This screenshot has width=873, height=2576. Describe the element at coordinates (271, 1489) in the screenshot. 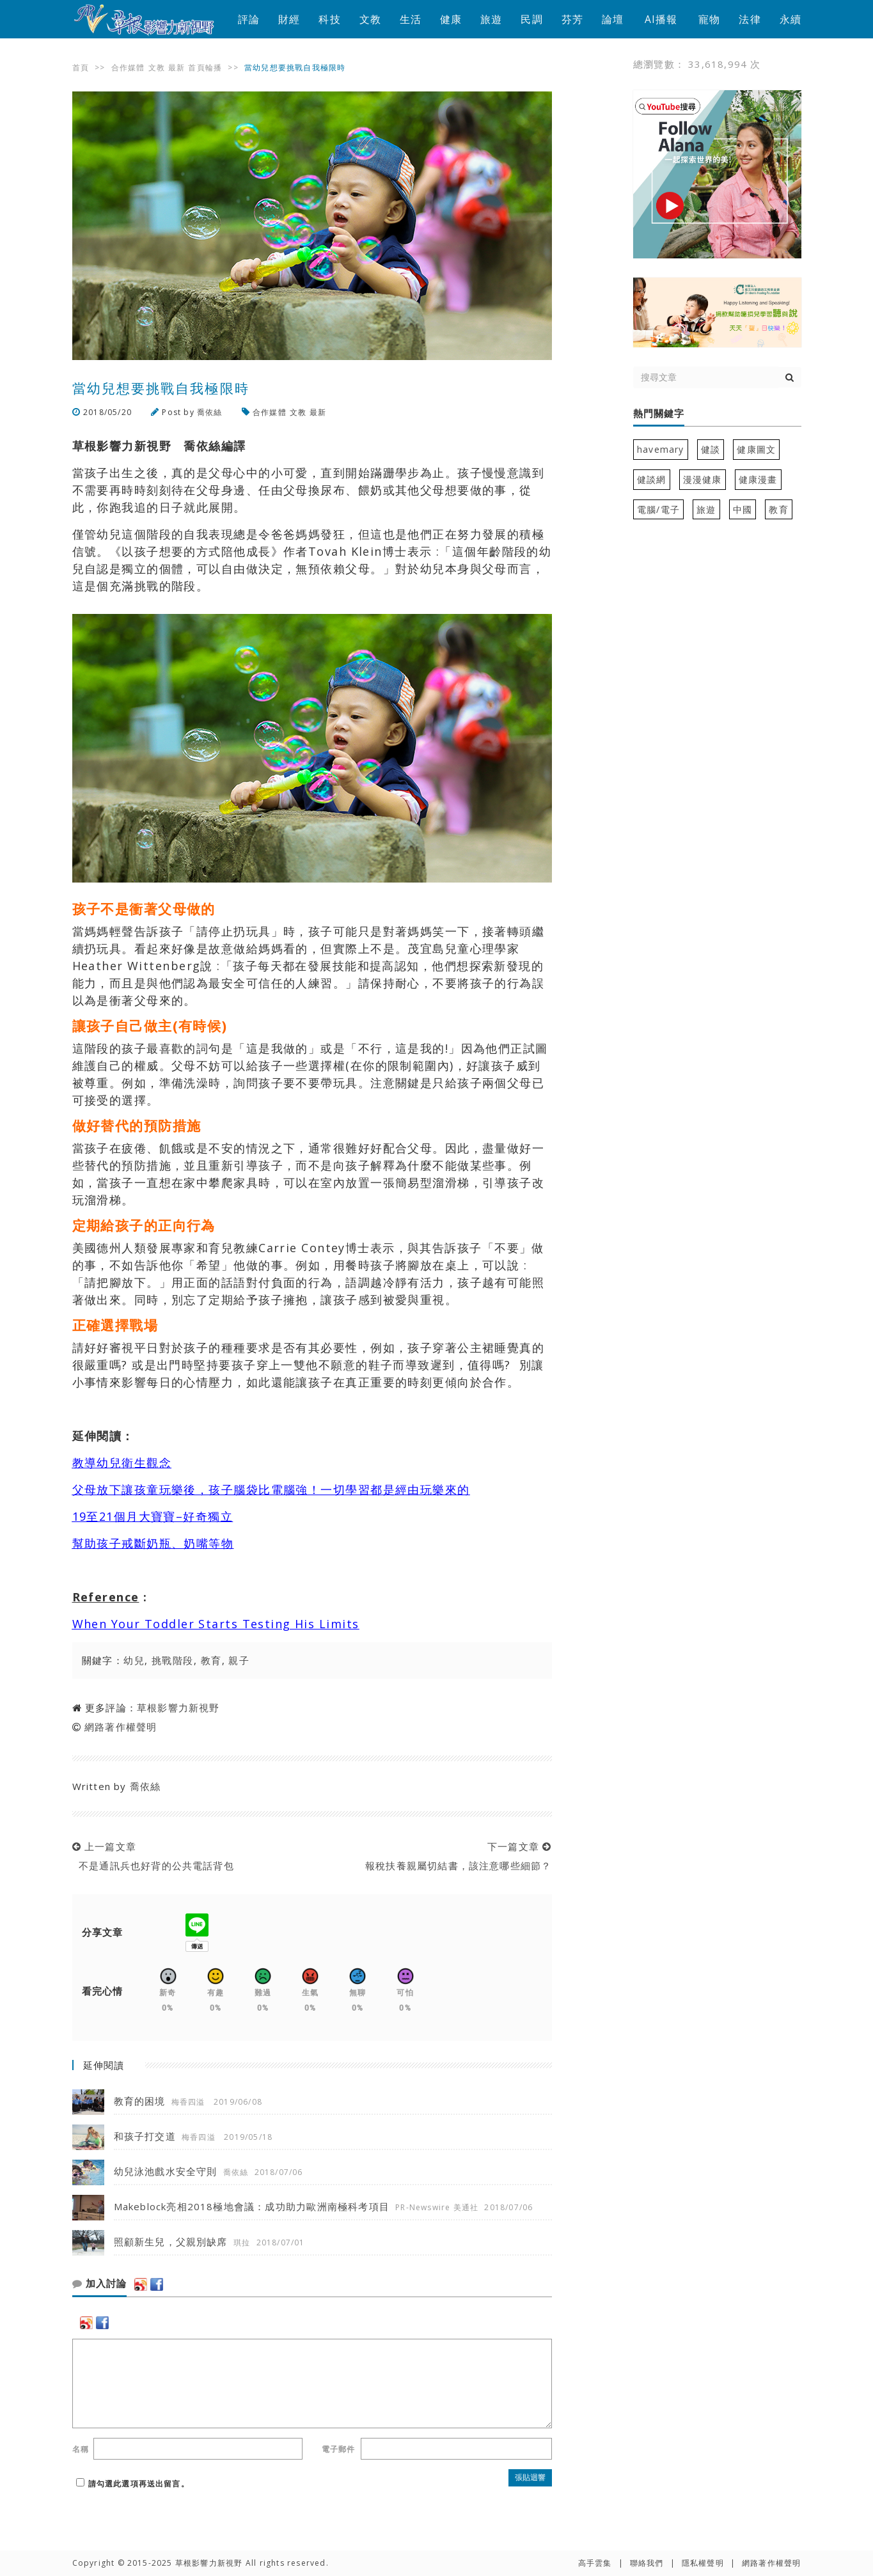

I see `父母放下讓孩童玩樂後，孩子腦袋比電腦強！一切學習都是經由玩樂來的` at that location.